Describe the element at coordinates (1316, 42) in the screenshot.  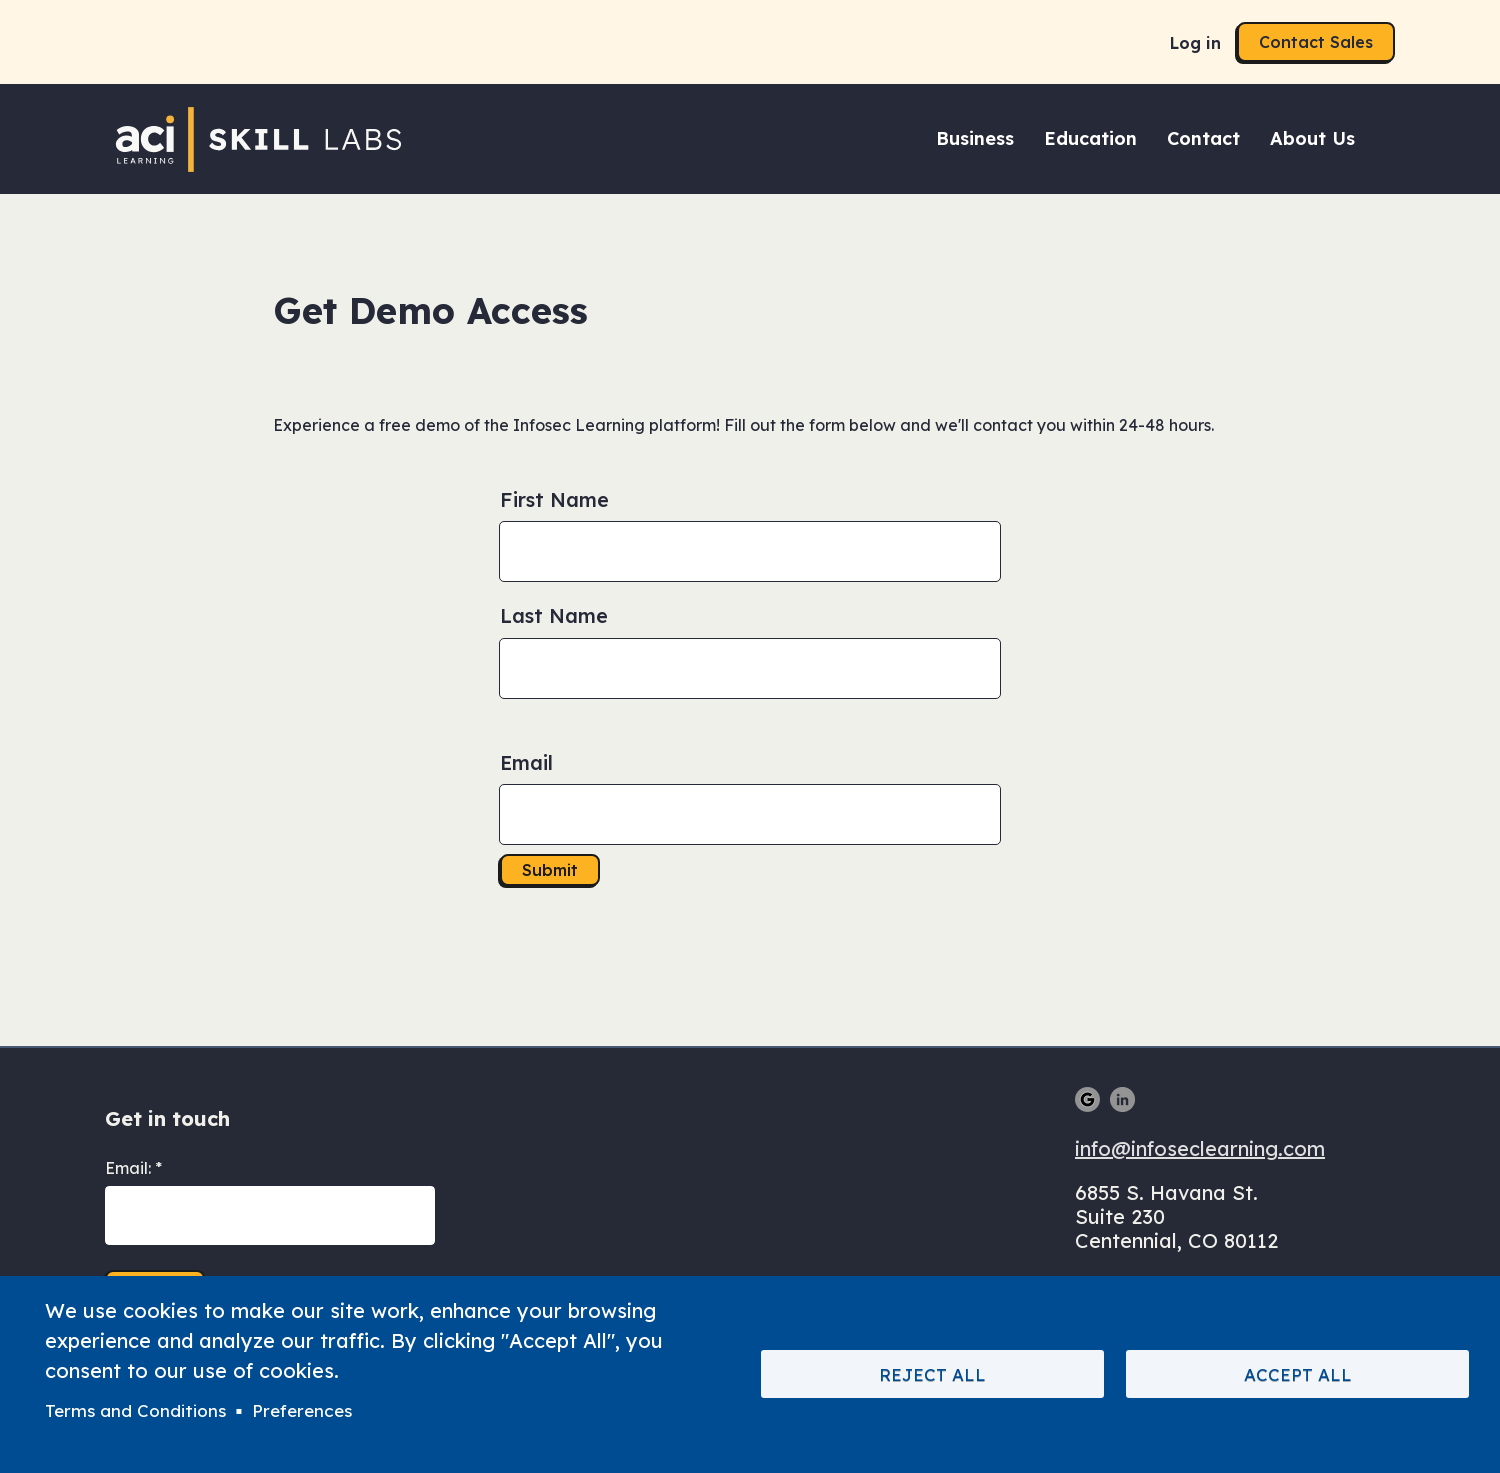
I see `Contact Sales` at that location.